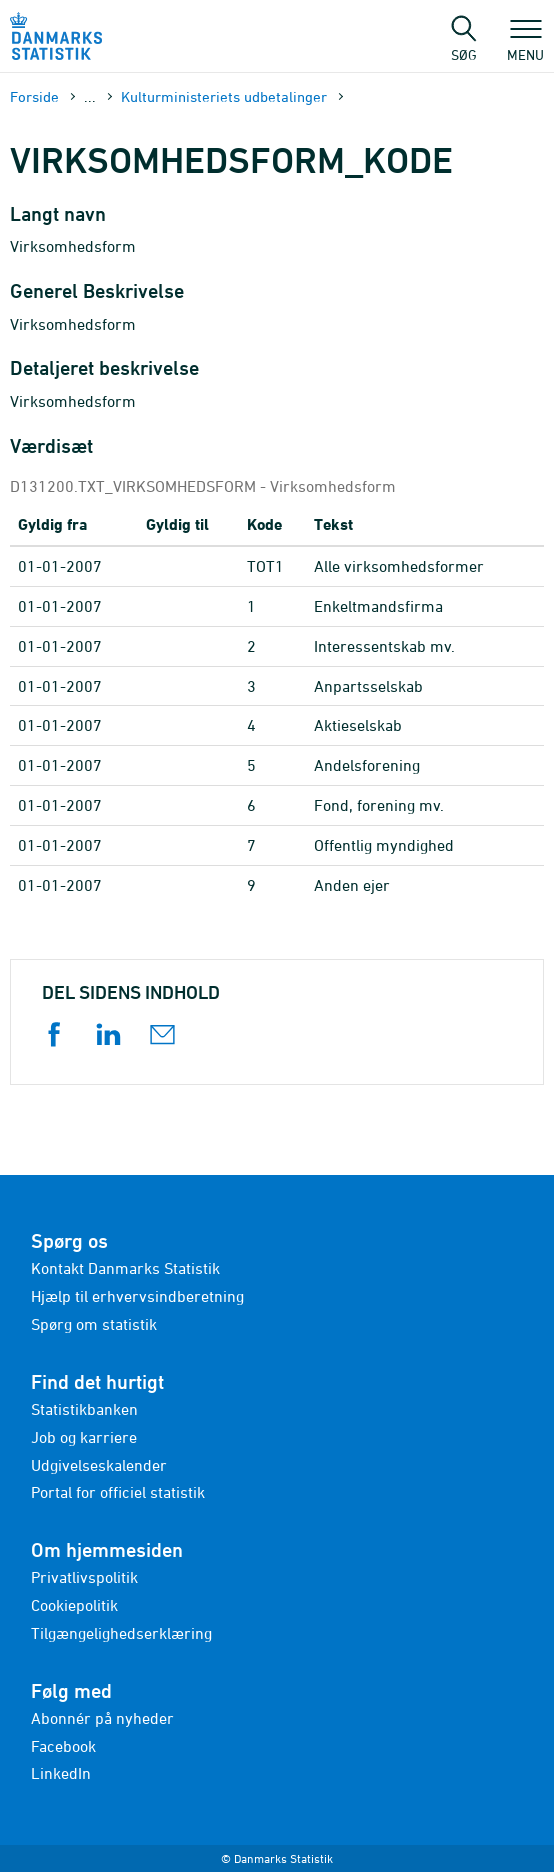 This screenshot has width=554, height=1872. What do you see at coordinates (84, 1577) in the screenshot?
I see `Privatlivspolitik` at bounding box center [84, 1577].